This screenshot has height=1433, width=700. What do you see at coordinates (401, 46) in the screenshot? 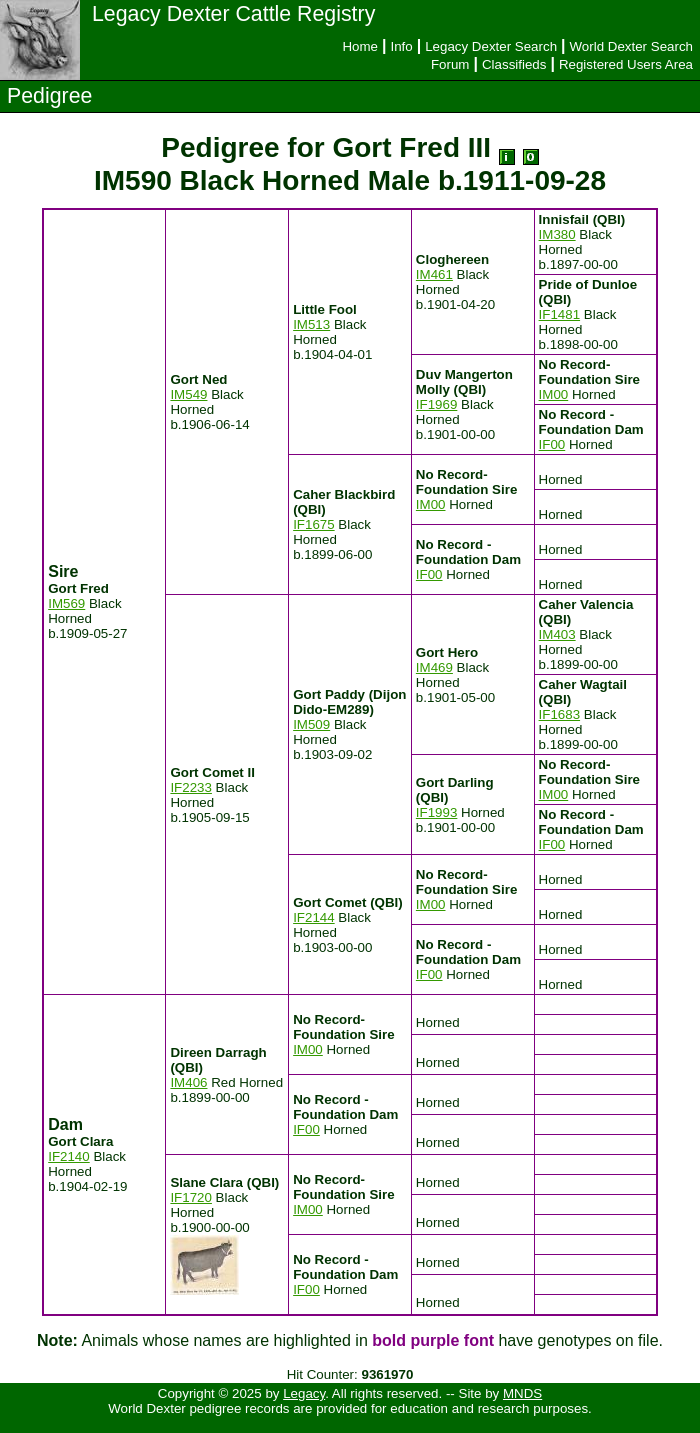
I see `Info` at bounding box center [401, 46].